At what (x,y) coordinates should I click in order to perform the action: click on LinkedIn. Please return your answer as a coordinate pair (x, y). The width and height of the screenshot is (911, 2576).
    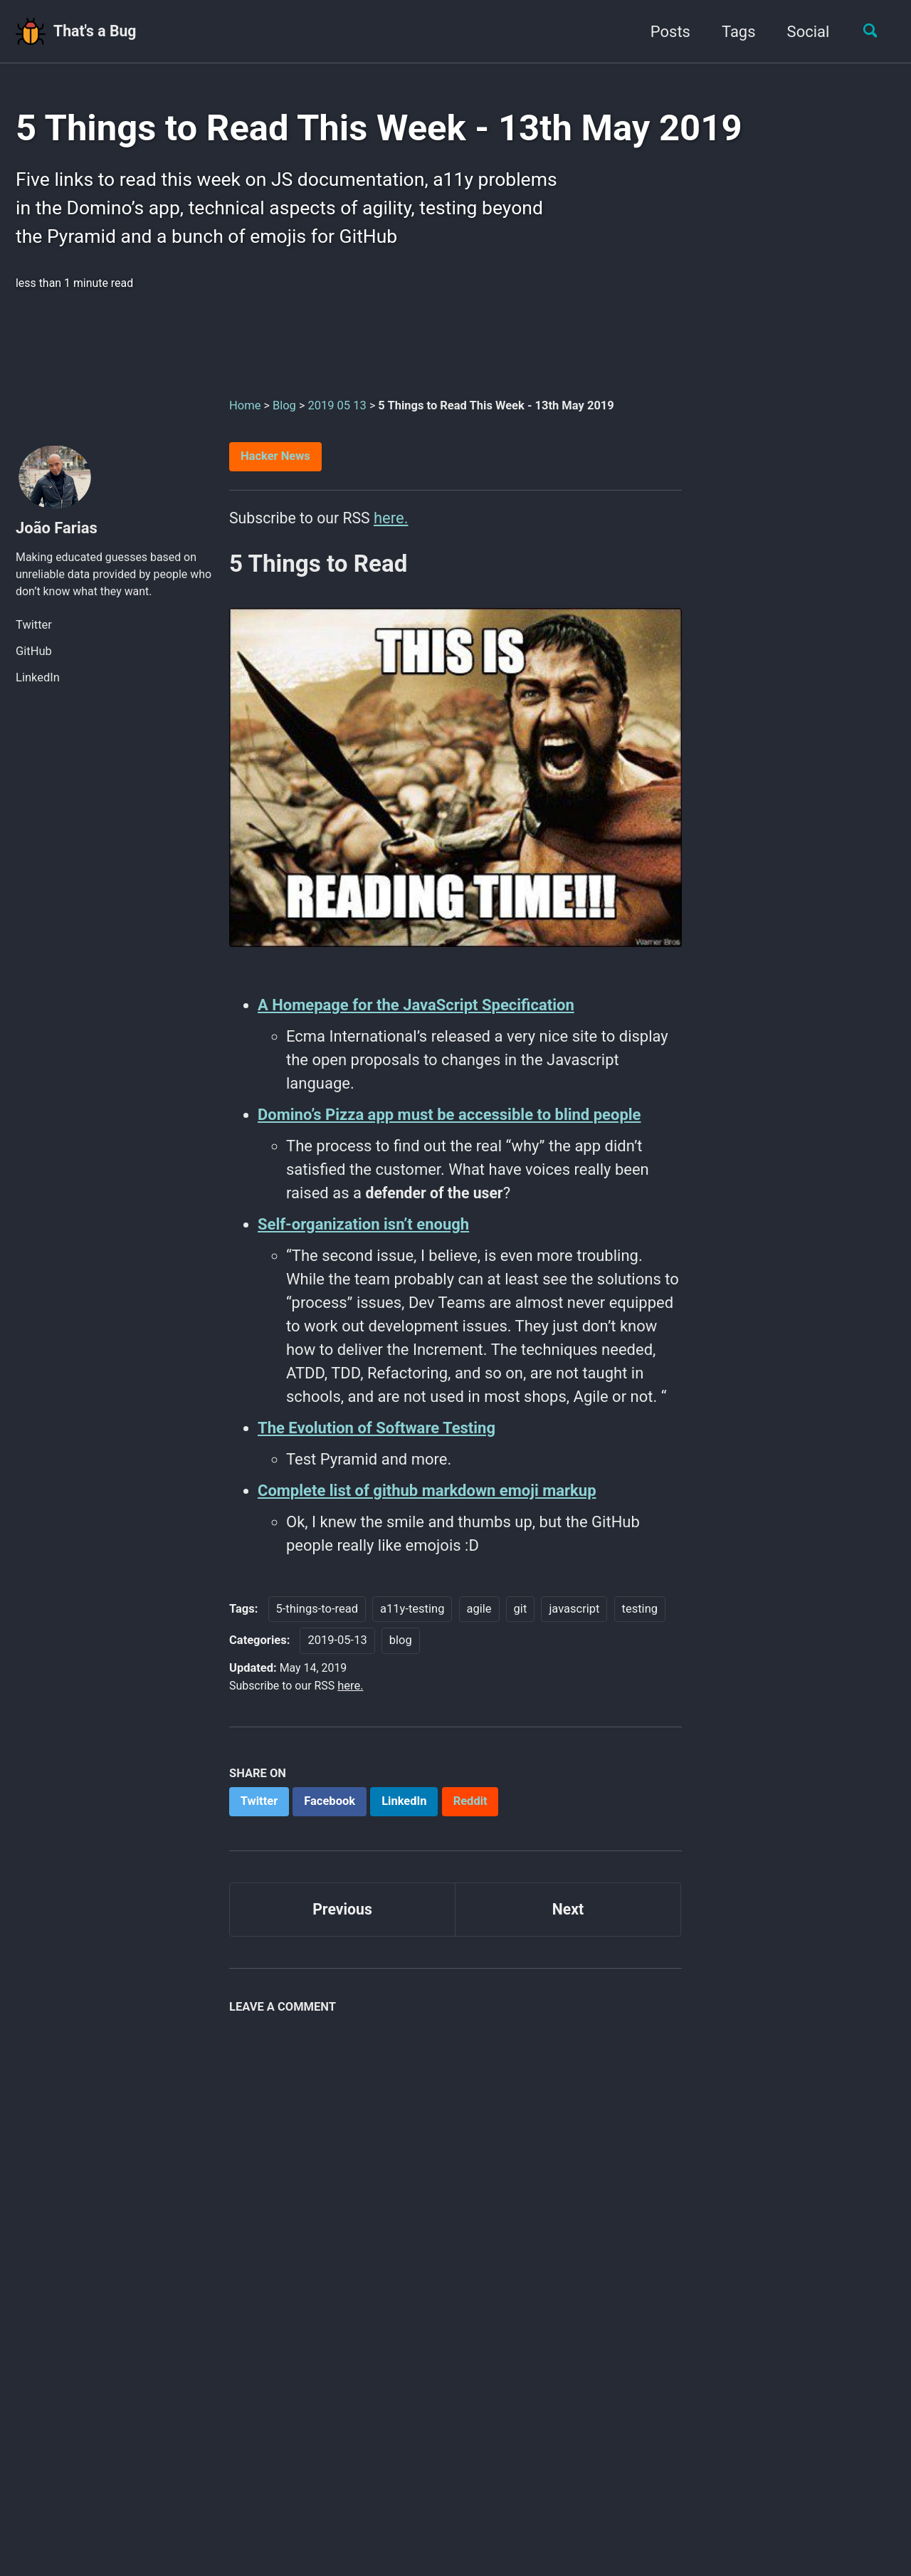
    Looking at the image, I should click on (38, 687).